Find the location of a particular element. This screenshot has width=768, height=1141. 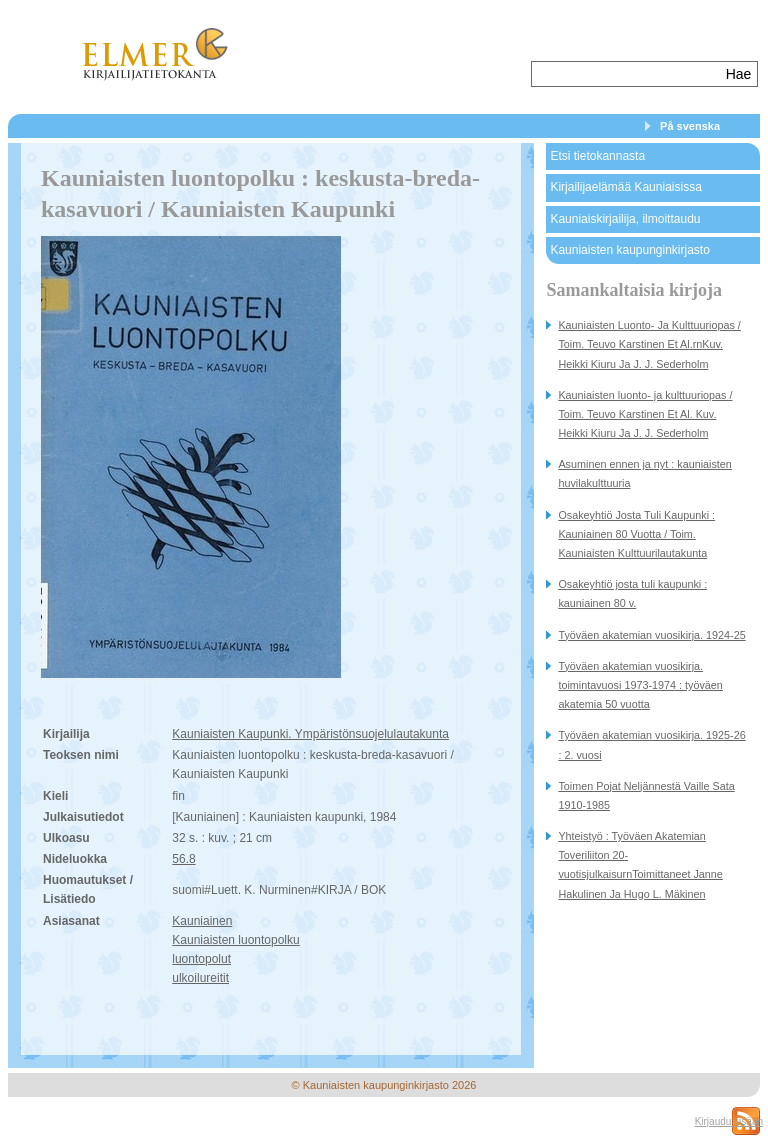

Asuminen ennen ja nyt : kauniaisten huvilakulttuuria is located at coordinates (644, 473).